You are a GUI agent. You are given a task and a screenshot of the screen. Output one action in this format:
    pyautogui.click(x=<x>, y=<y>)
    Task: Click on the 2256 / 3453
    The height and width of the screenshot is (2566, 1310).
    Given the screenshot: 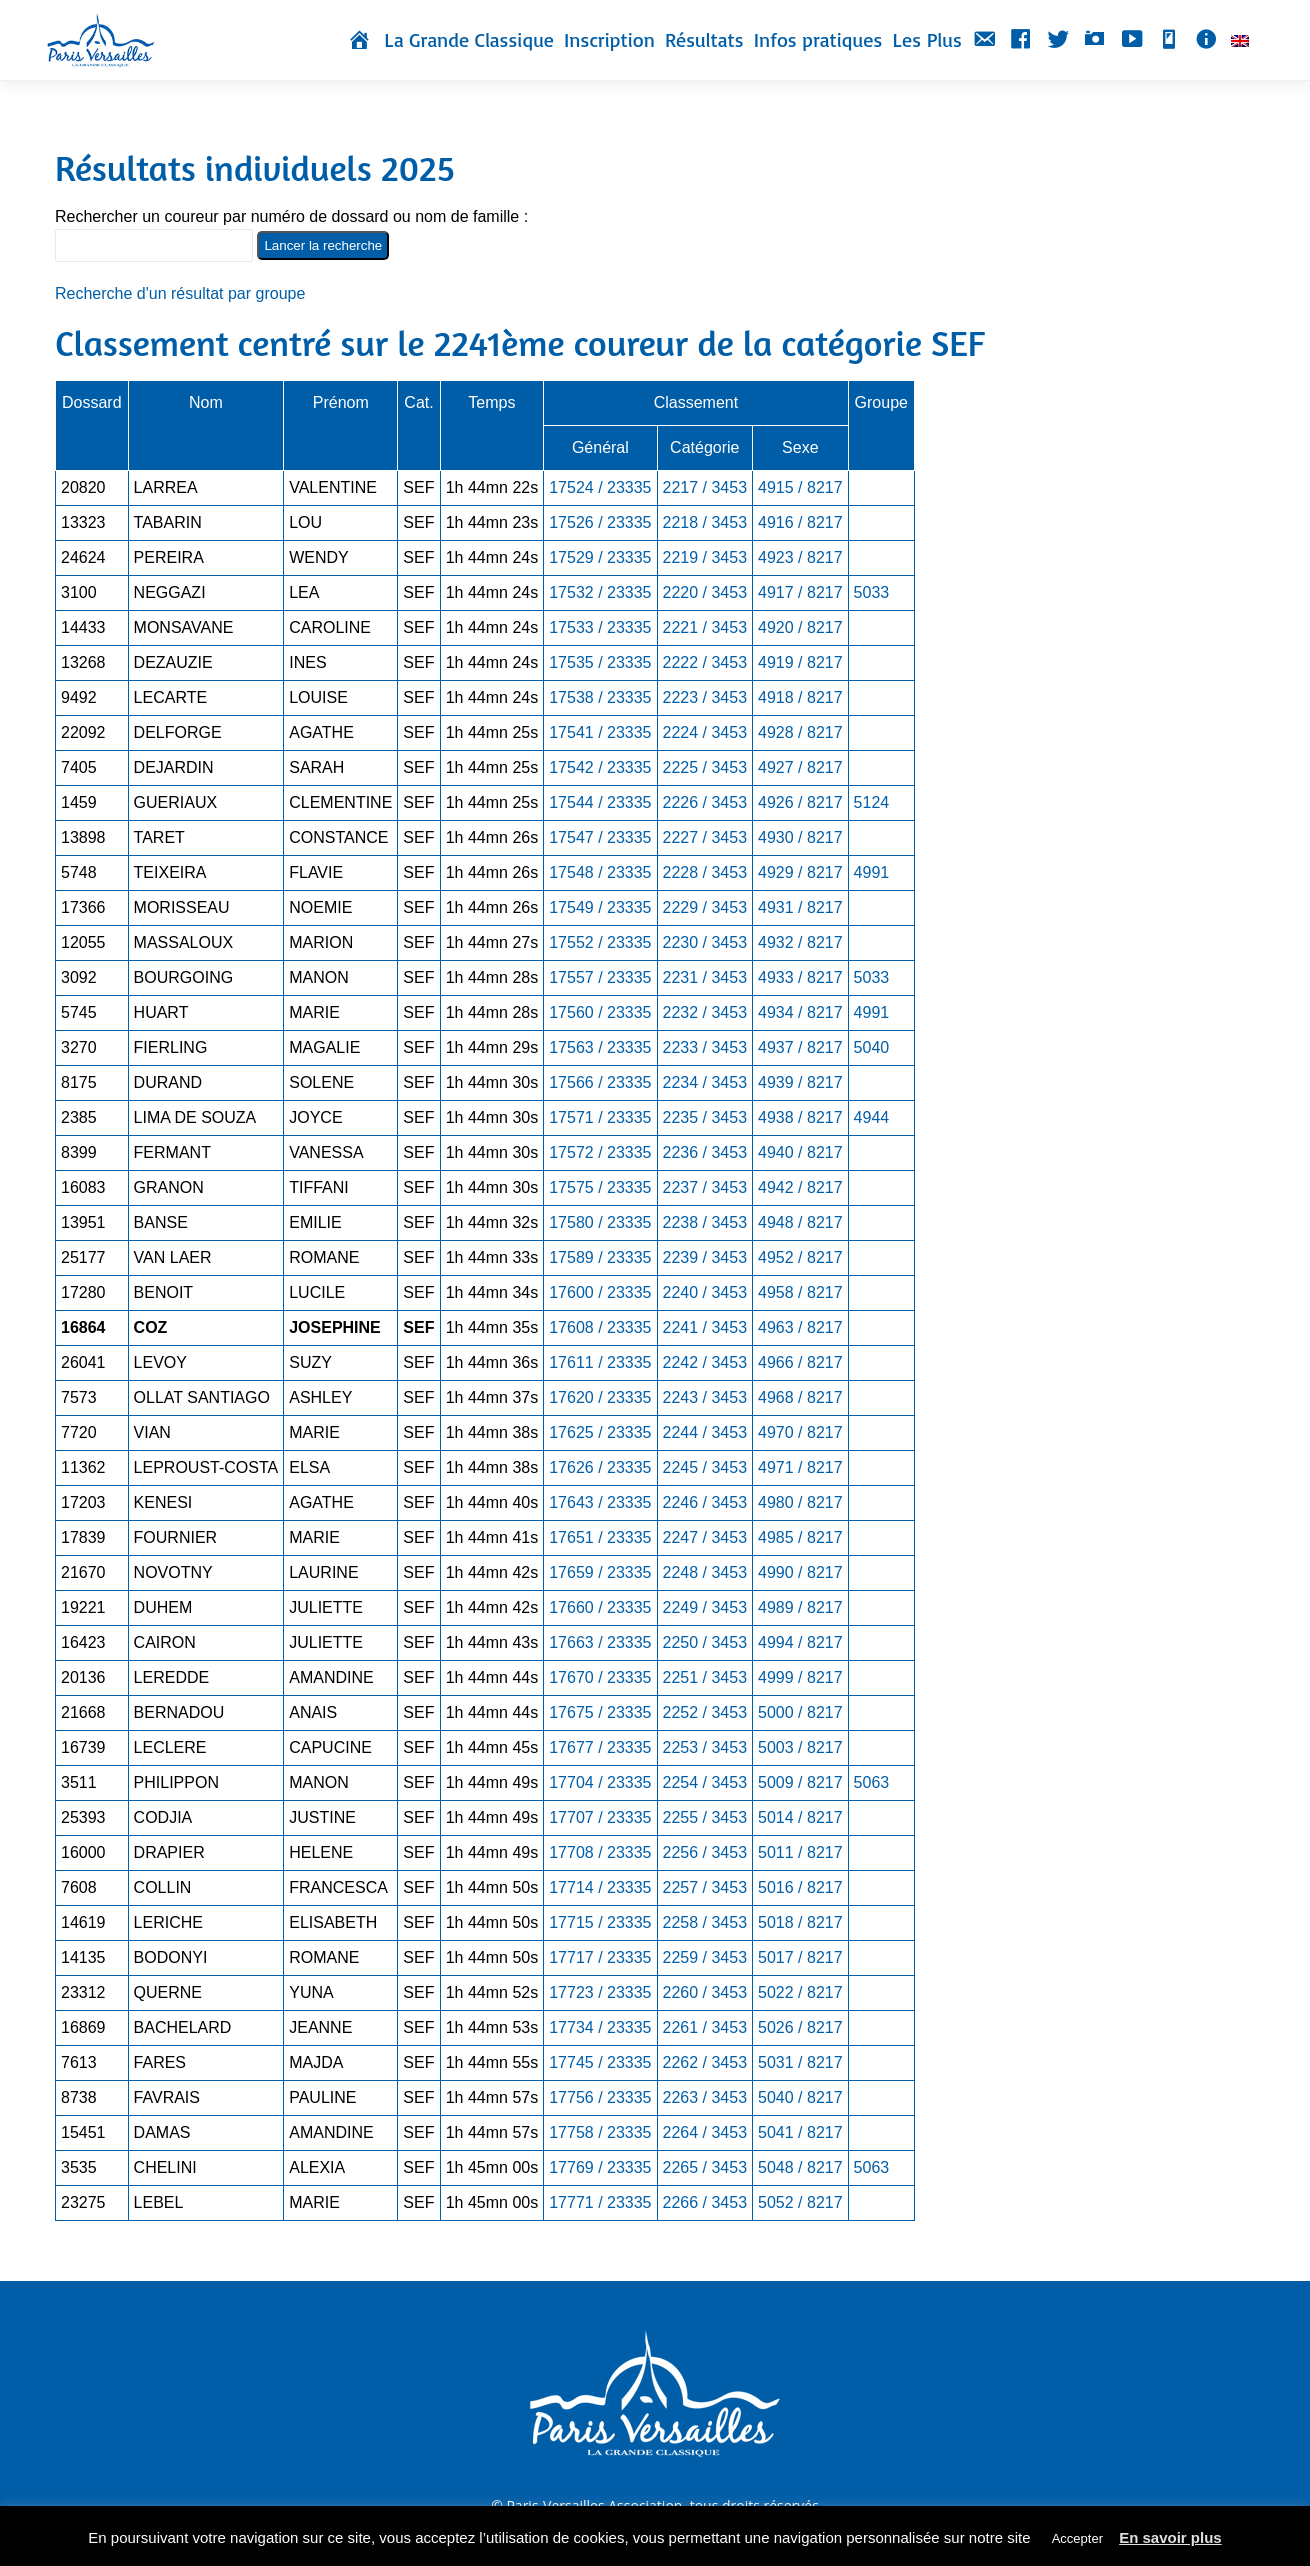 What is the action you would take?
    pyautogui.click(x=705, y=1852)
    